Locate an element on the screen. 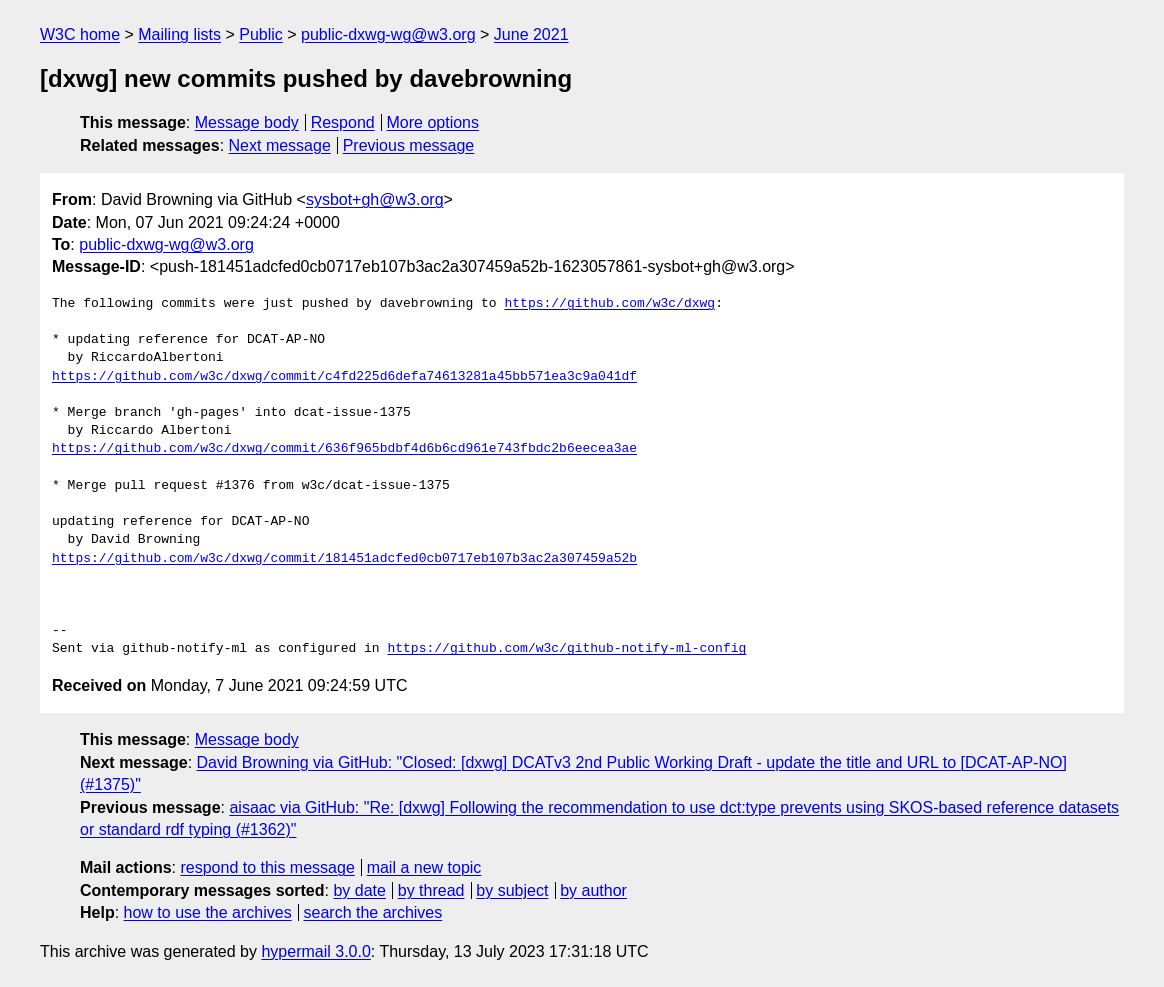  mail a new topic is located at coordinates (424, 867).